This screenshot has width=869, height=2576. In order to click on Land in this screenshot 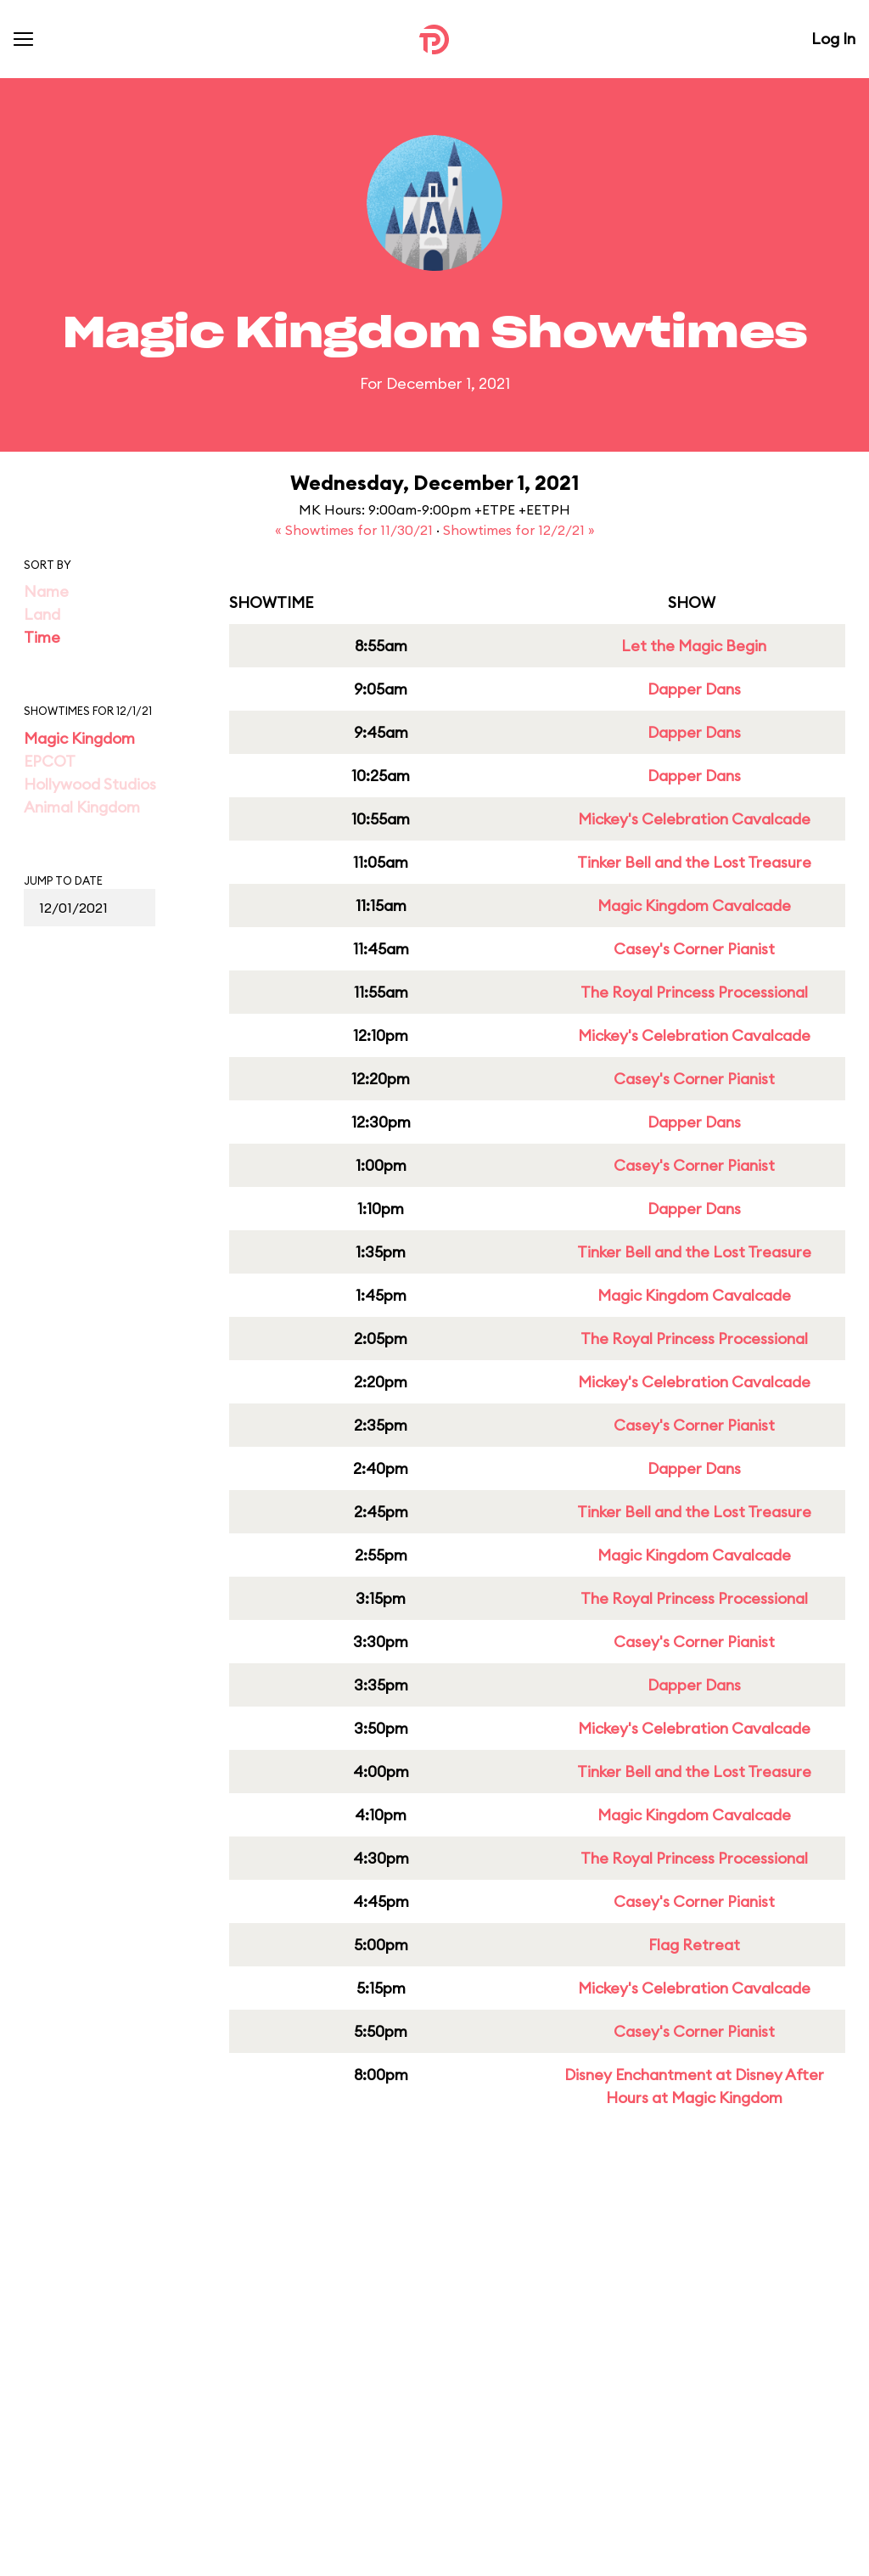, I will do `click(42, 614)`.